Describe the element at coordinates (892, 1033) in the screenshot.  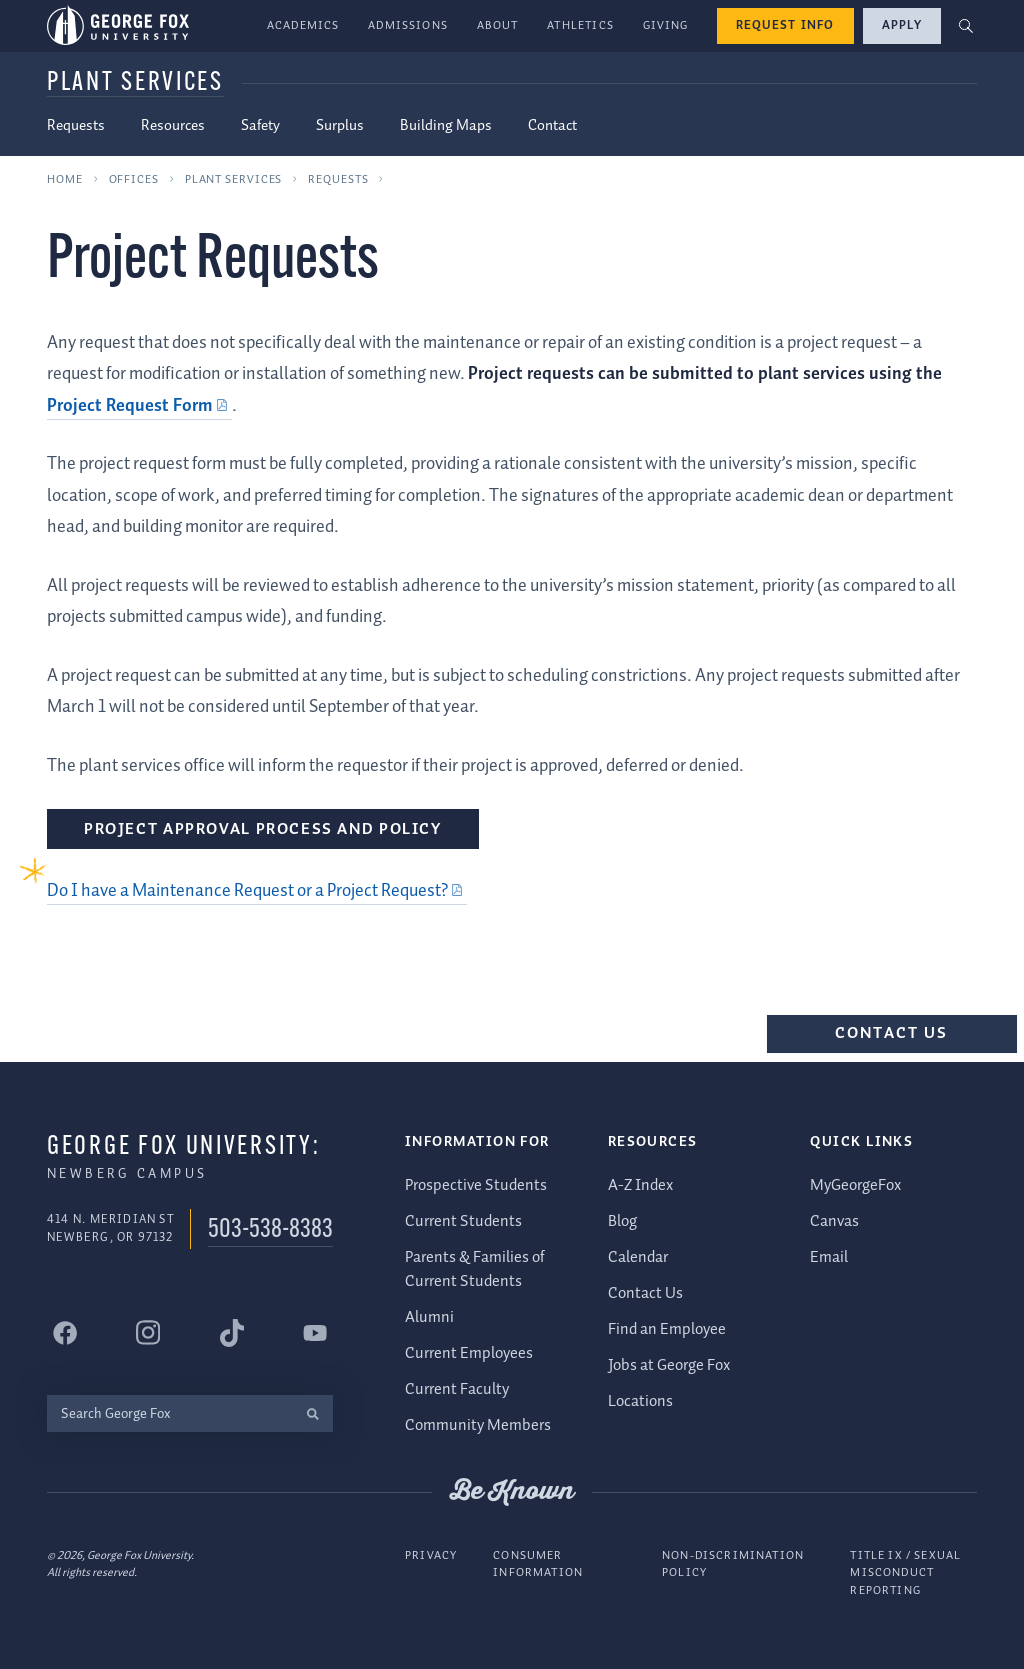
I see `Contact Us` at that location.